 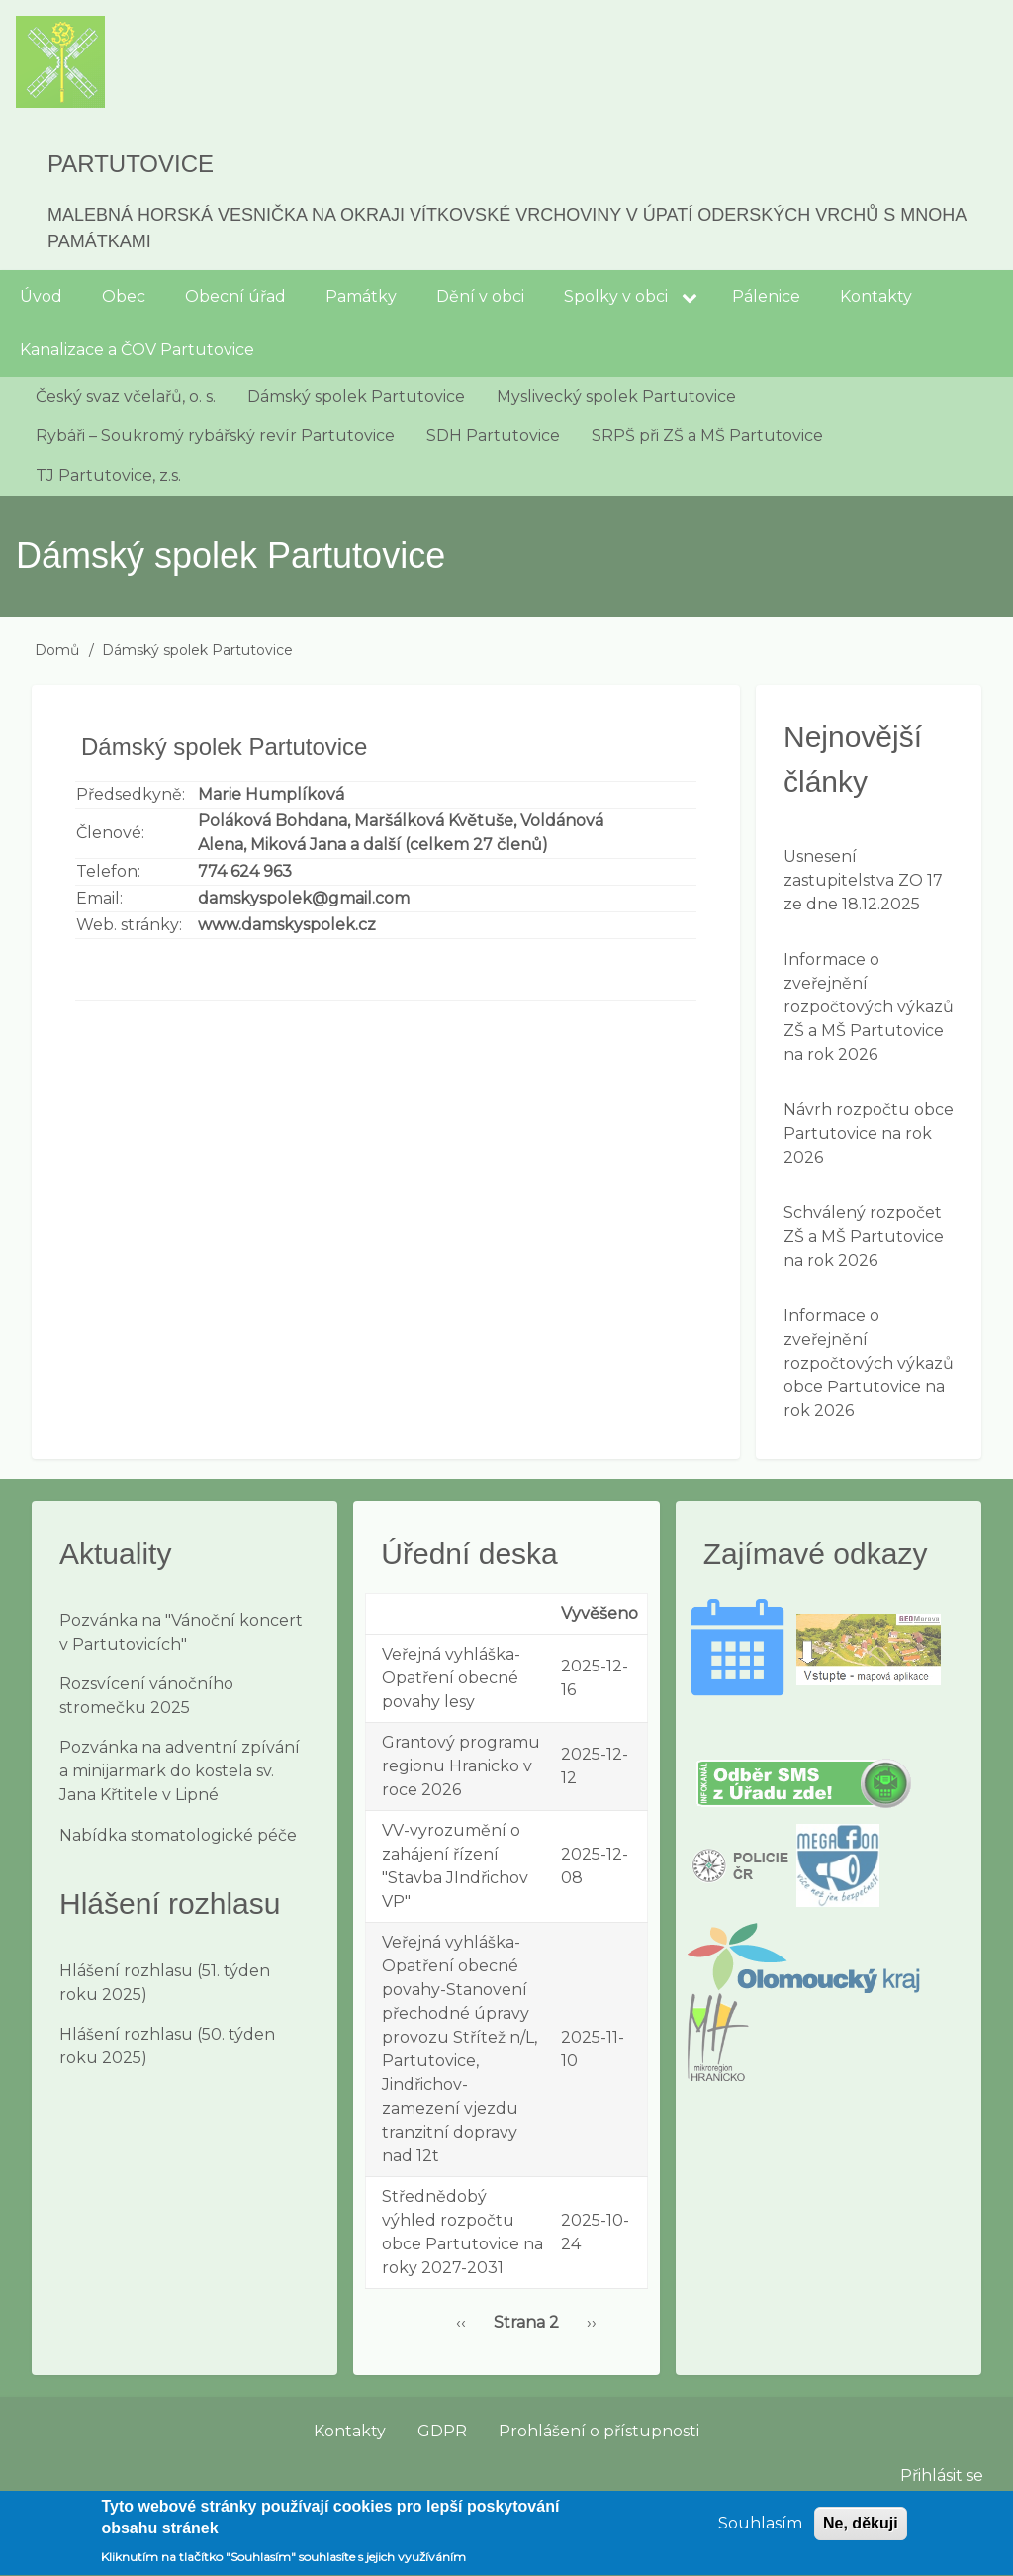 I want to click on GDPR [menuitem], so click(x=442, y=2431).